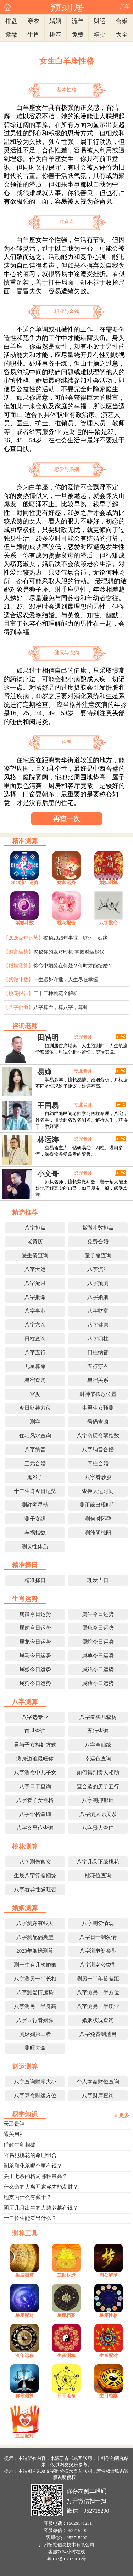  What do you see at coordinates (98, 1505) in the screenshot?
I see `测正缘出现时间` at bounding box center [98, 1505].